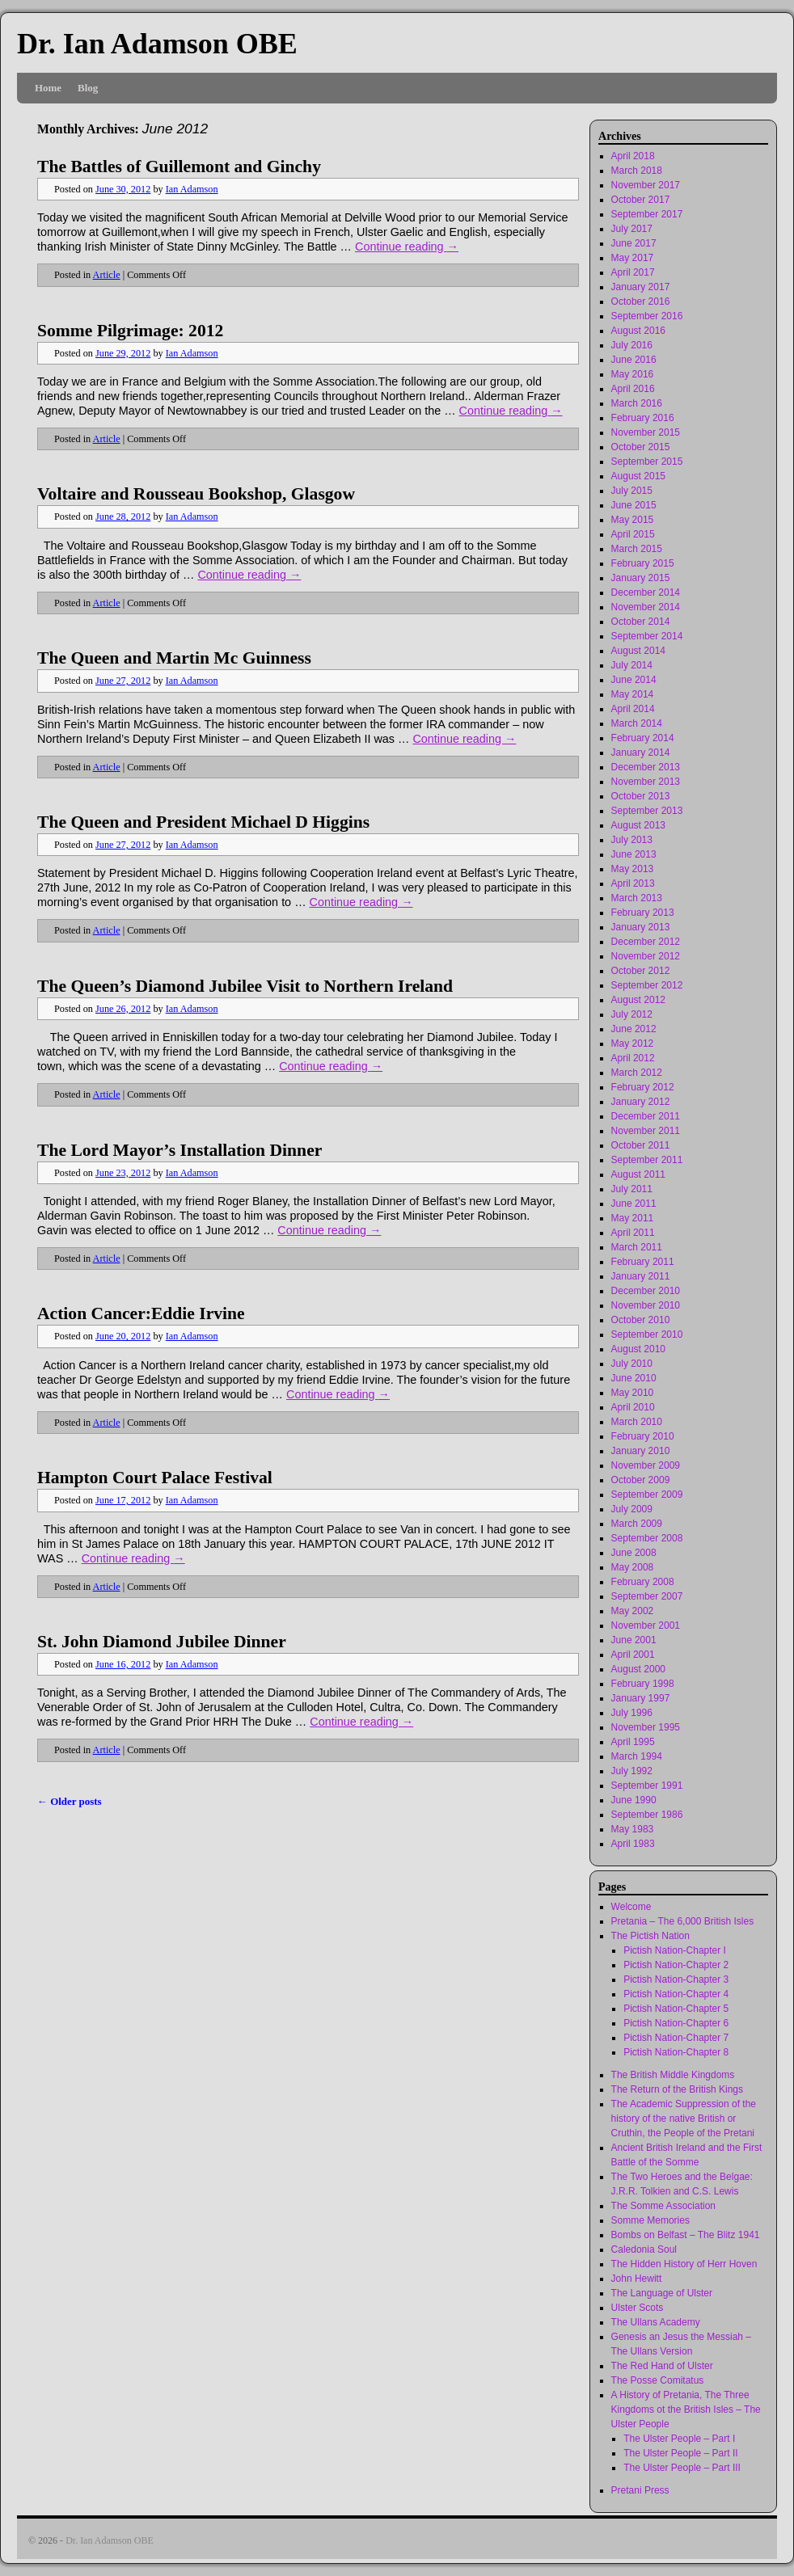 This screenshot has height=2576, width=794. Describe the element at coordinates (203, 822) in the screenshot. I see `The Queen and President Michael D Higgins` at that location.